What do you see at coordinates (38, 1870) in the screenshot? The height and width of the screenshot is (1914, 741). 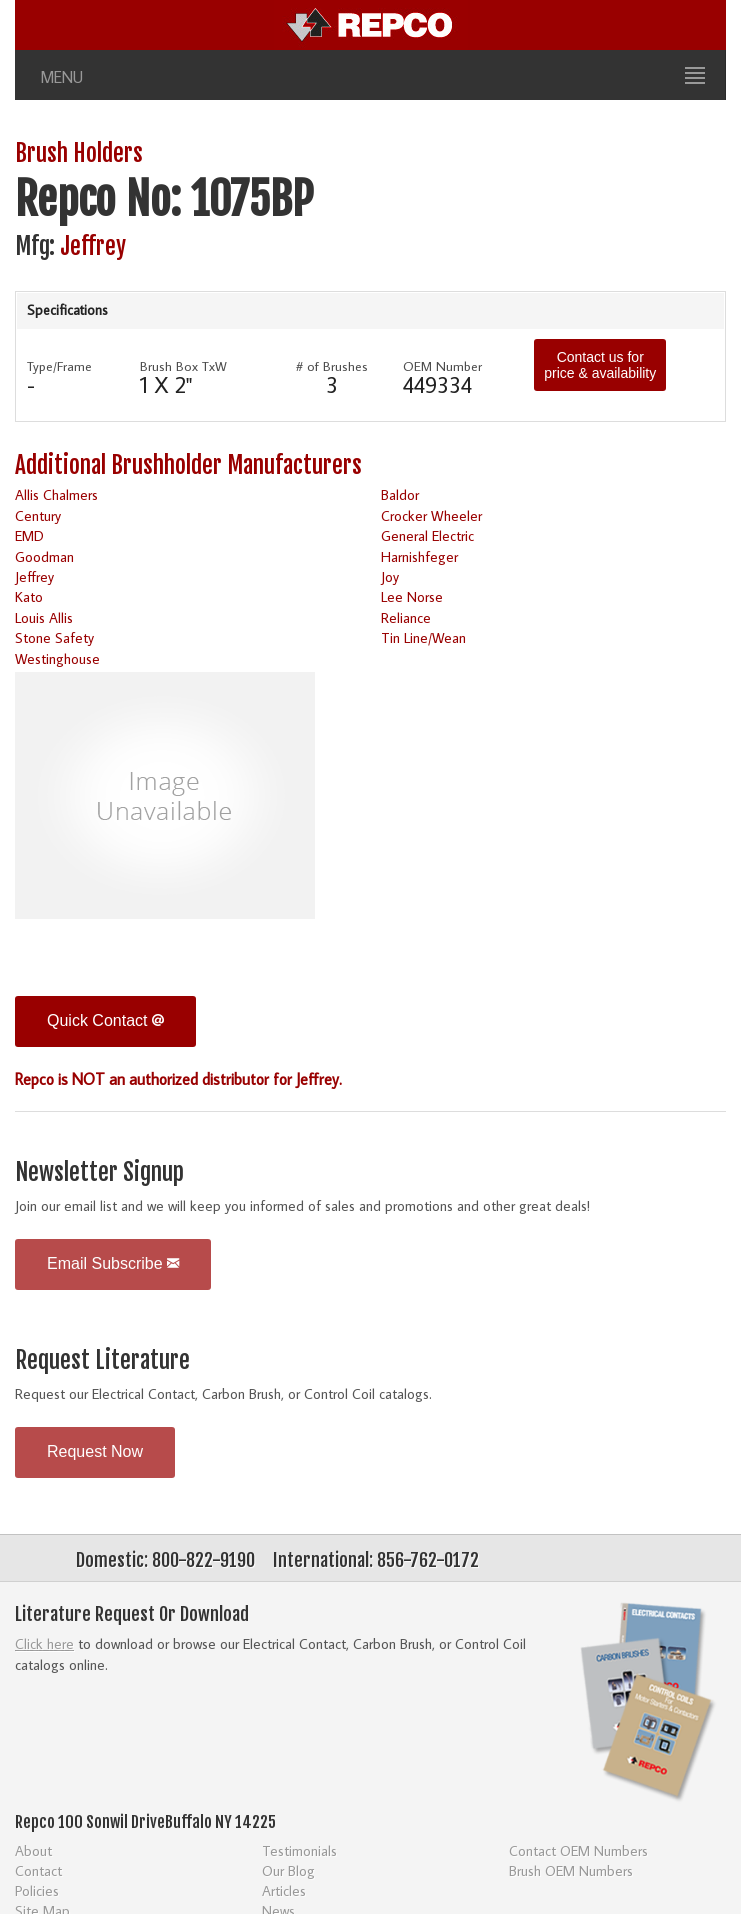 I see `Contact` at bounding box center [38, 1870].